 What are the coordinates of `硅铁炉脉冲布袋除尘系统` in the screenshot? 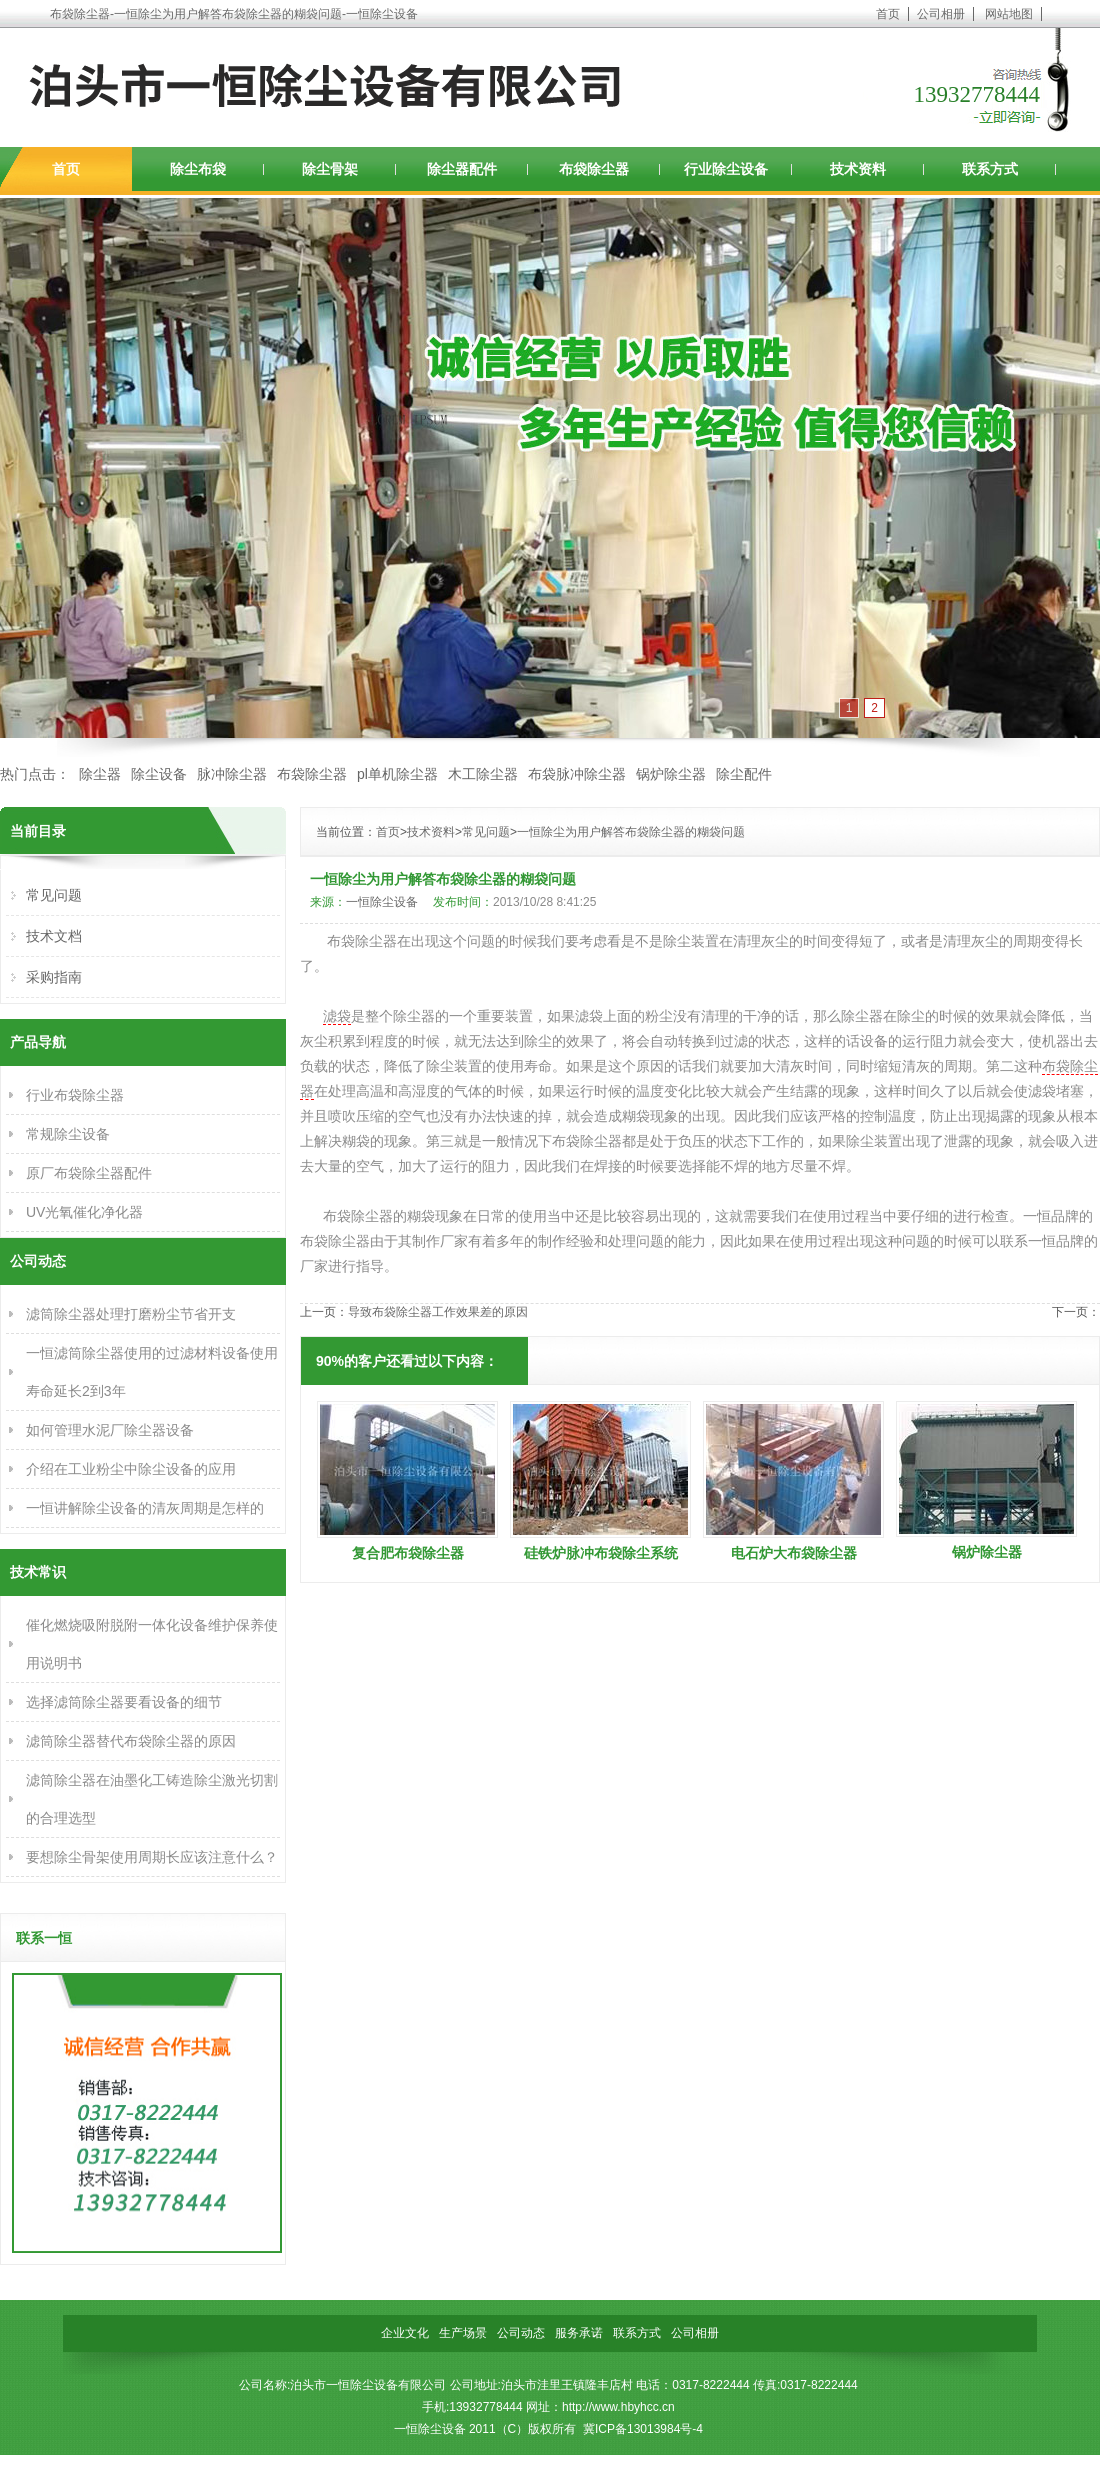 It's located at (601, 1553).